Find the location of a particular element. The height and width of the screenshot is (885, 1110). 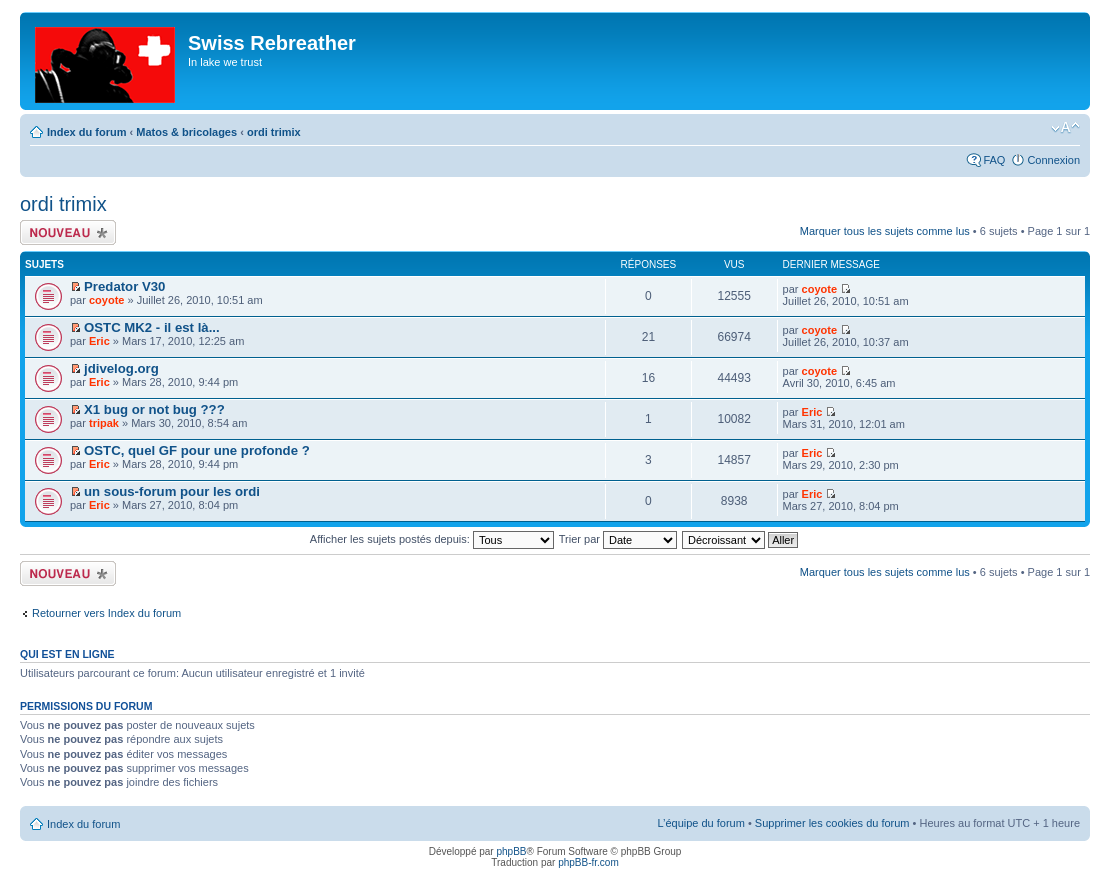

Matos & bricolages is located at coordinates (186, 132).